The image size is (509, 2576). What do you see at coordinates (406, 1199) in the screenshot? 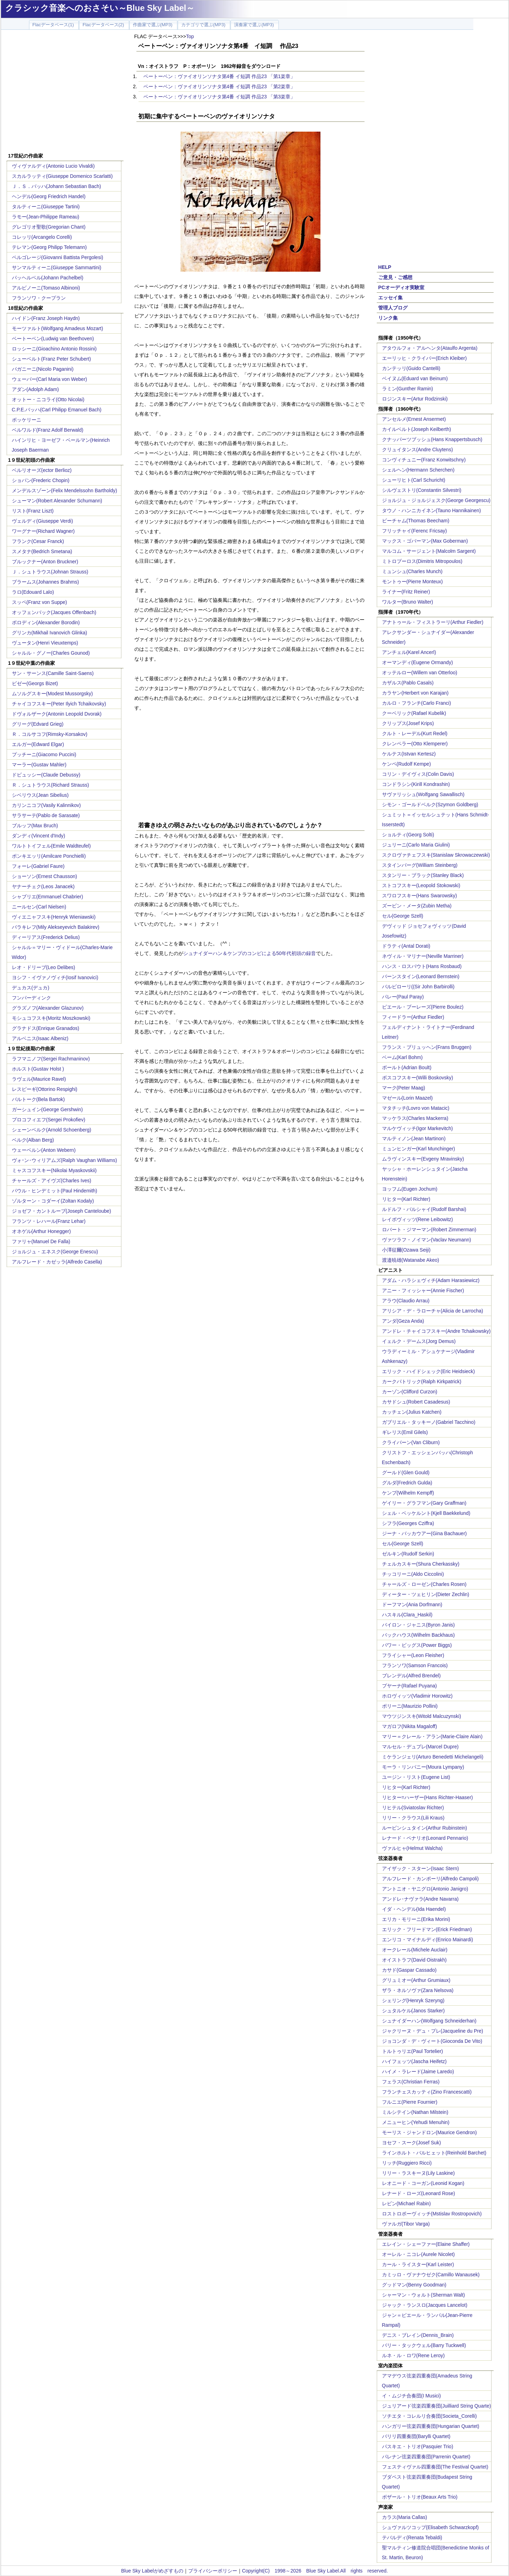
I see `リヒター(Karl Richter)` at bounding box center [406, 1199].